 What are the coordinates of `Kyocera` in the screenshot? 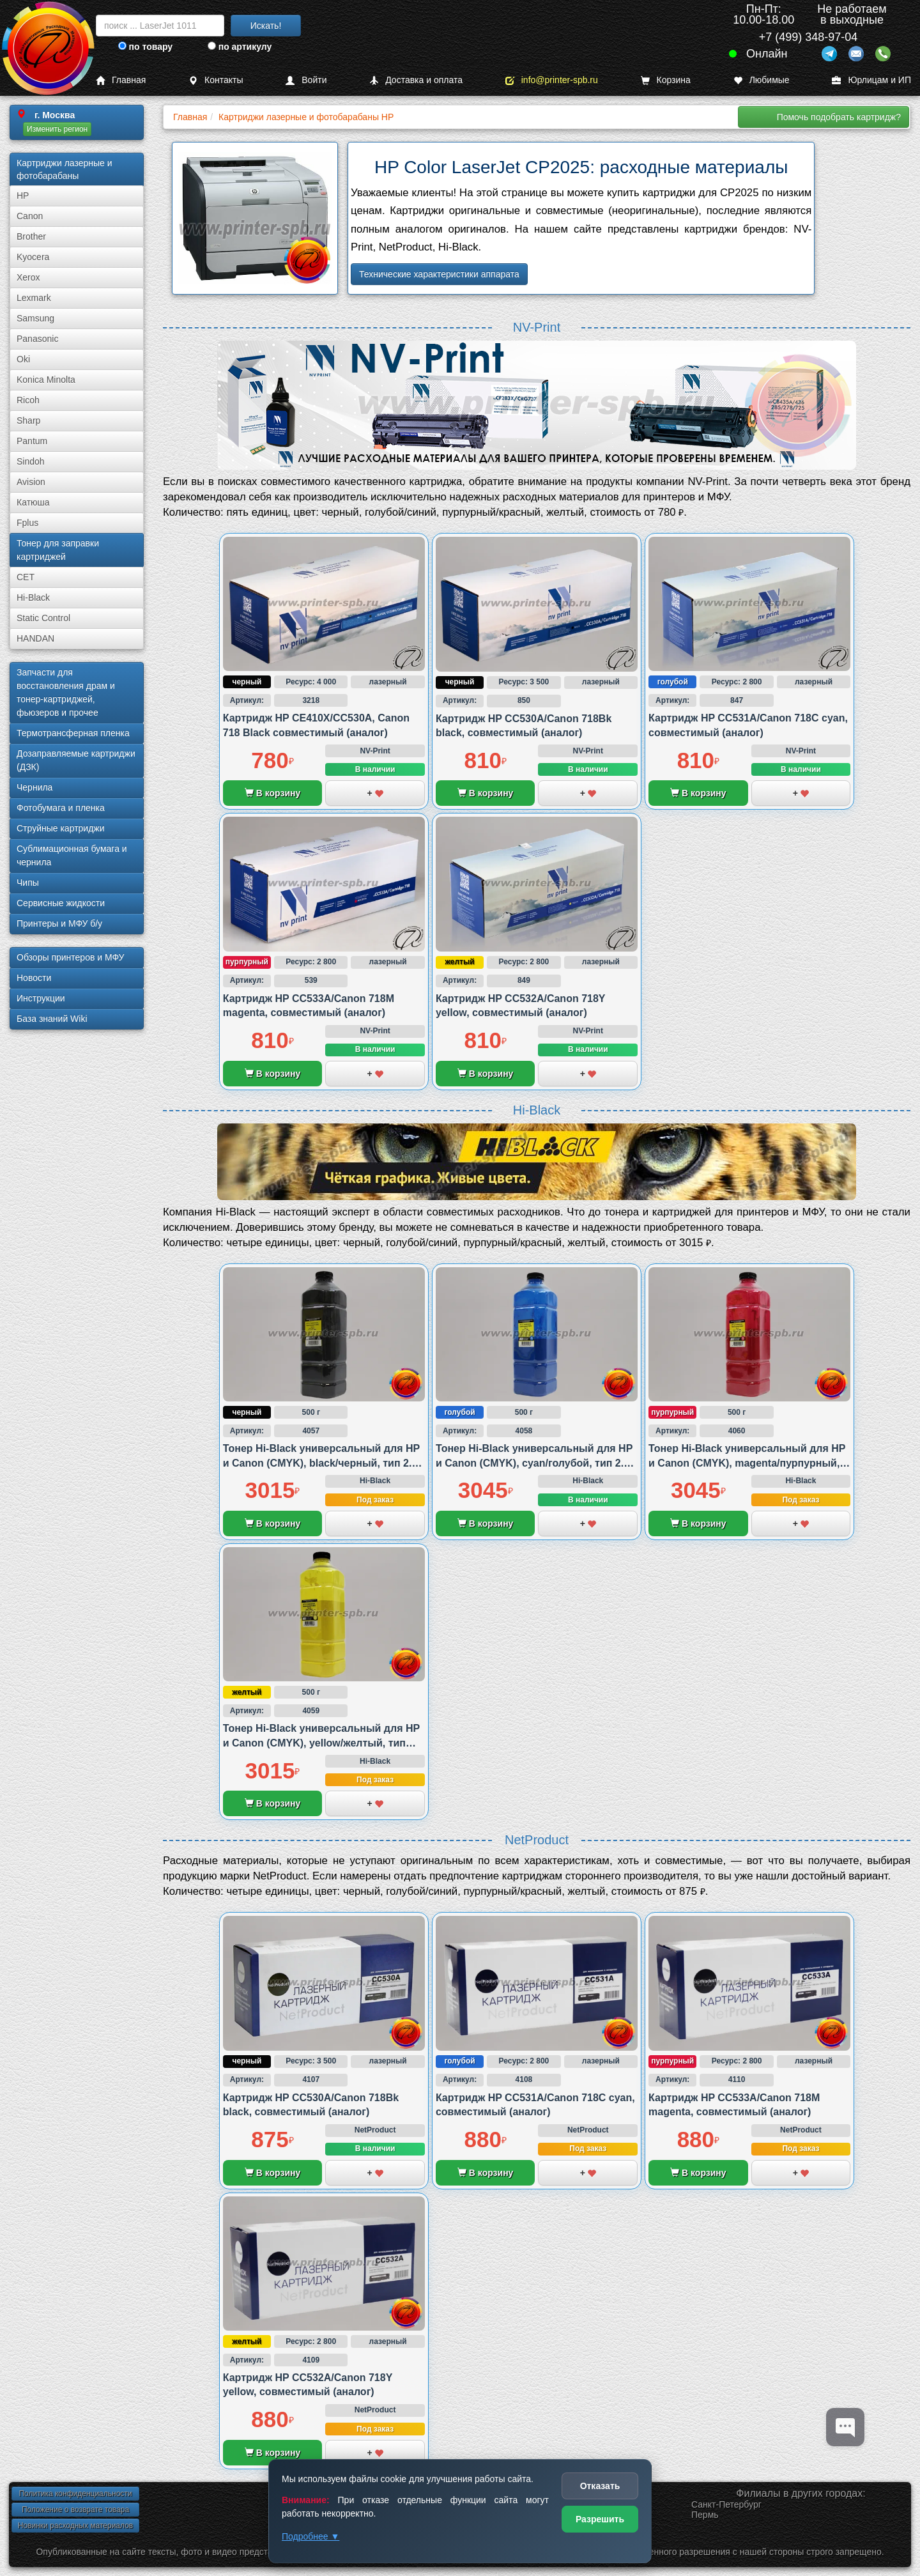 It's located at (33, 257).